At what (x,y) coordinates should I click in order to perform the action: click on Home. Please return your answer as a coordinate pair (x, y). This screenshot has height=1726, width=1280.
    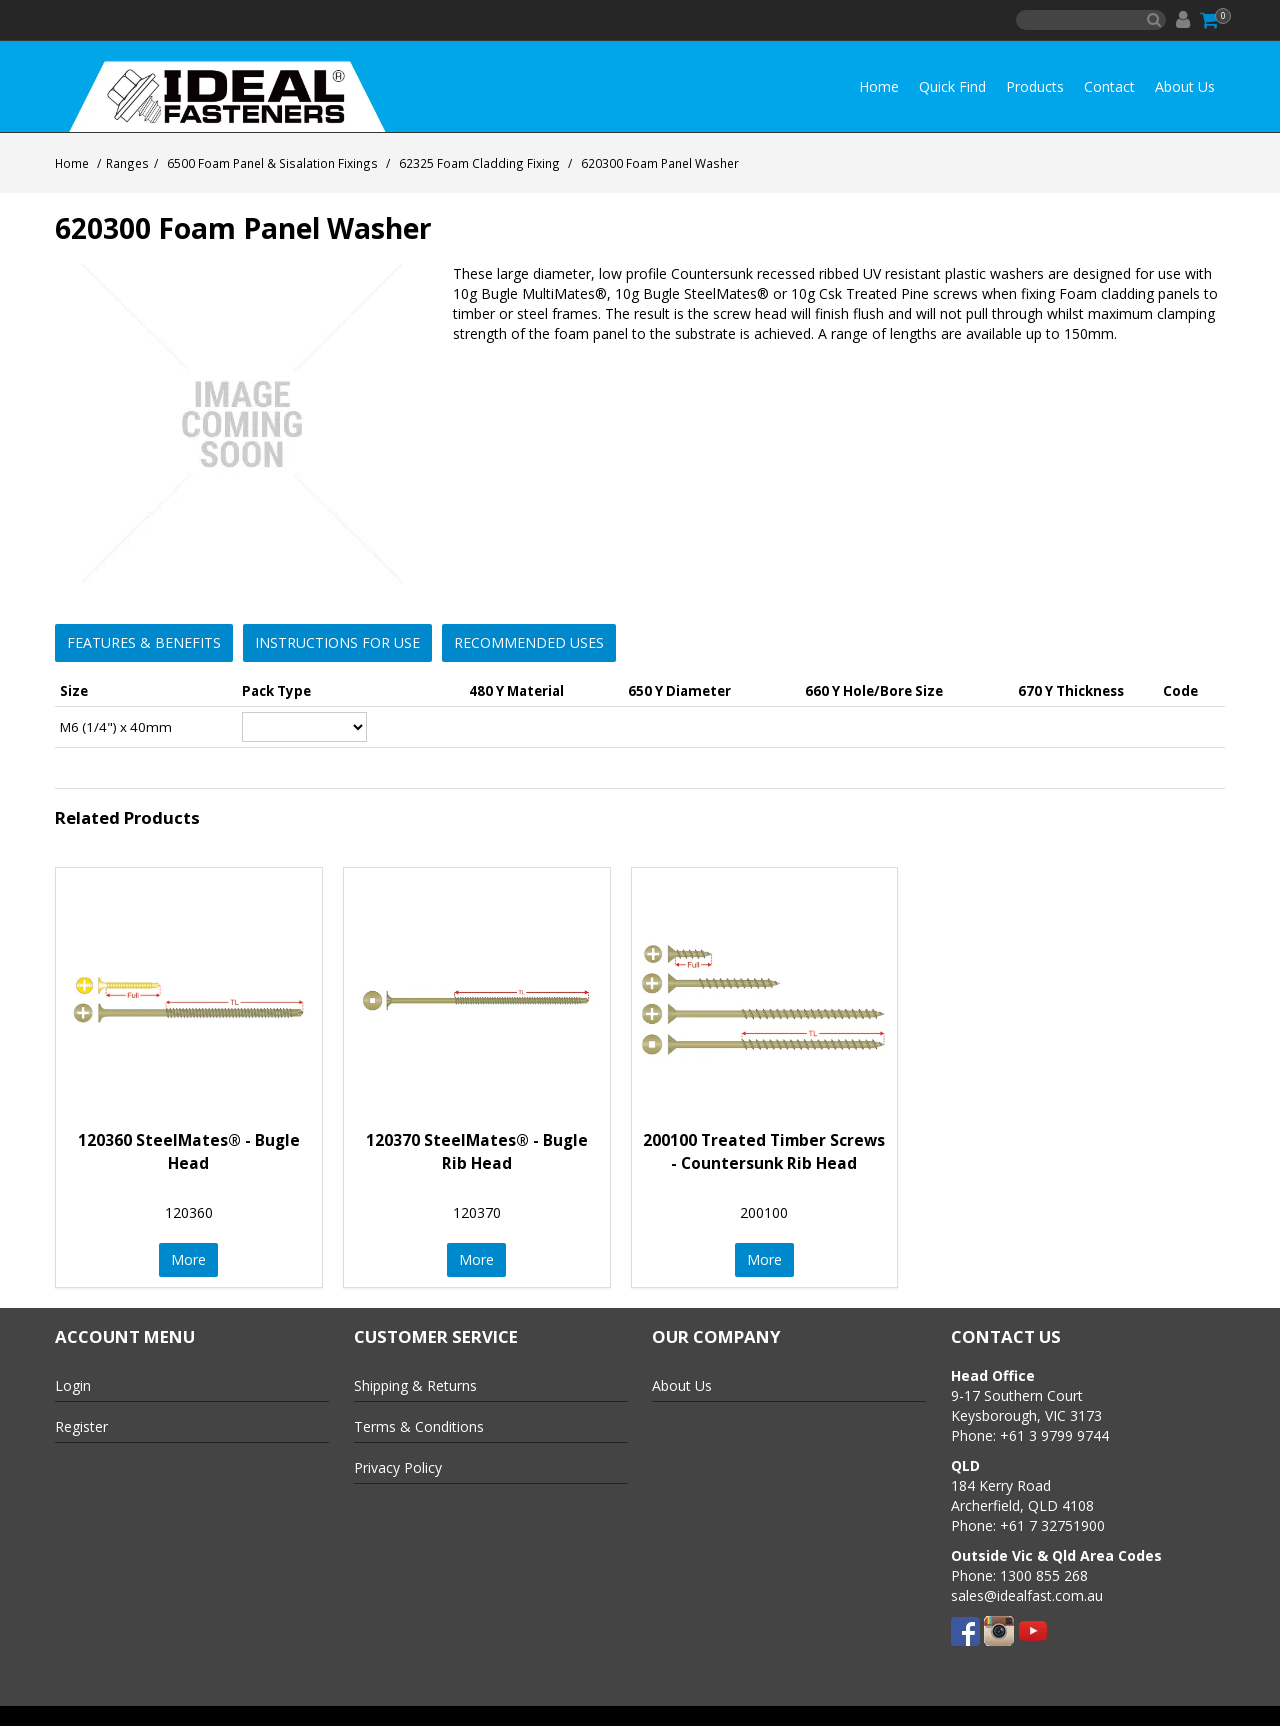
    Looking at the image, I should click on (879, 86).